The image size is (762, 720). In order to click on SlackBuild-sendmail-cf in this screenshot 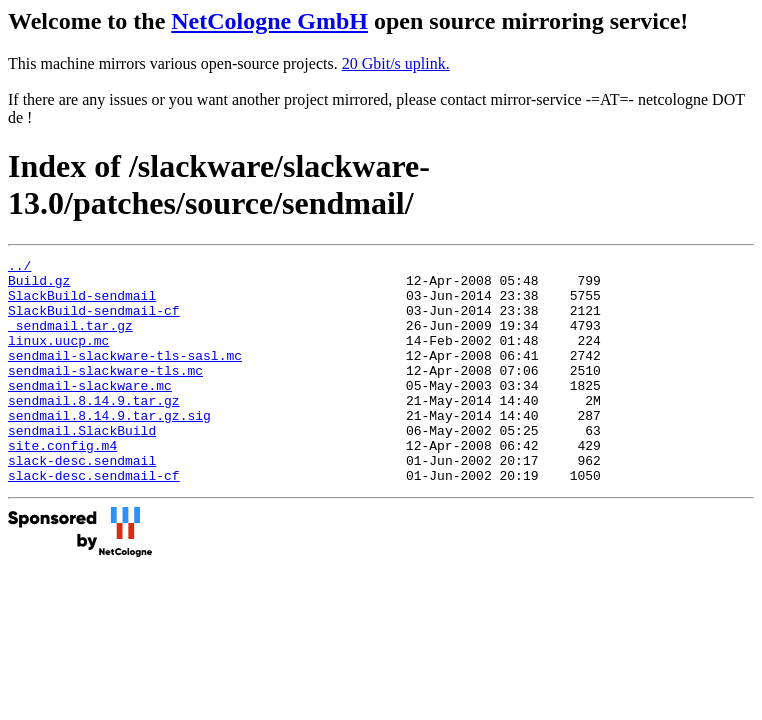, I will do `click(94, 322)`.